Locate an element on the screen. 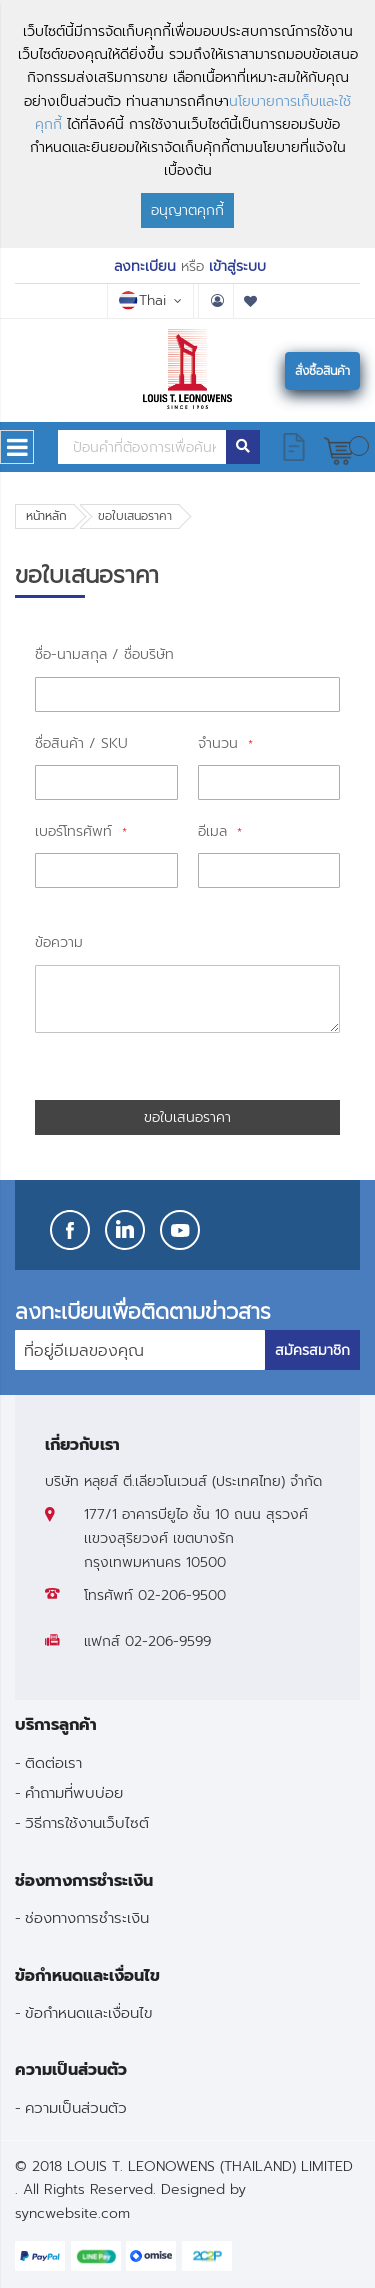  บัญชีผู้ใช้ is located at coordinates (216, 301).